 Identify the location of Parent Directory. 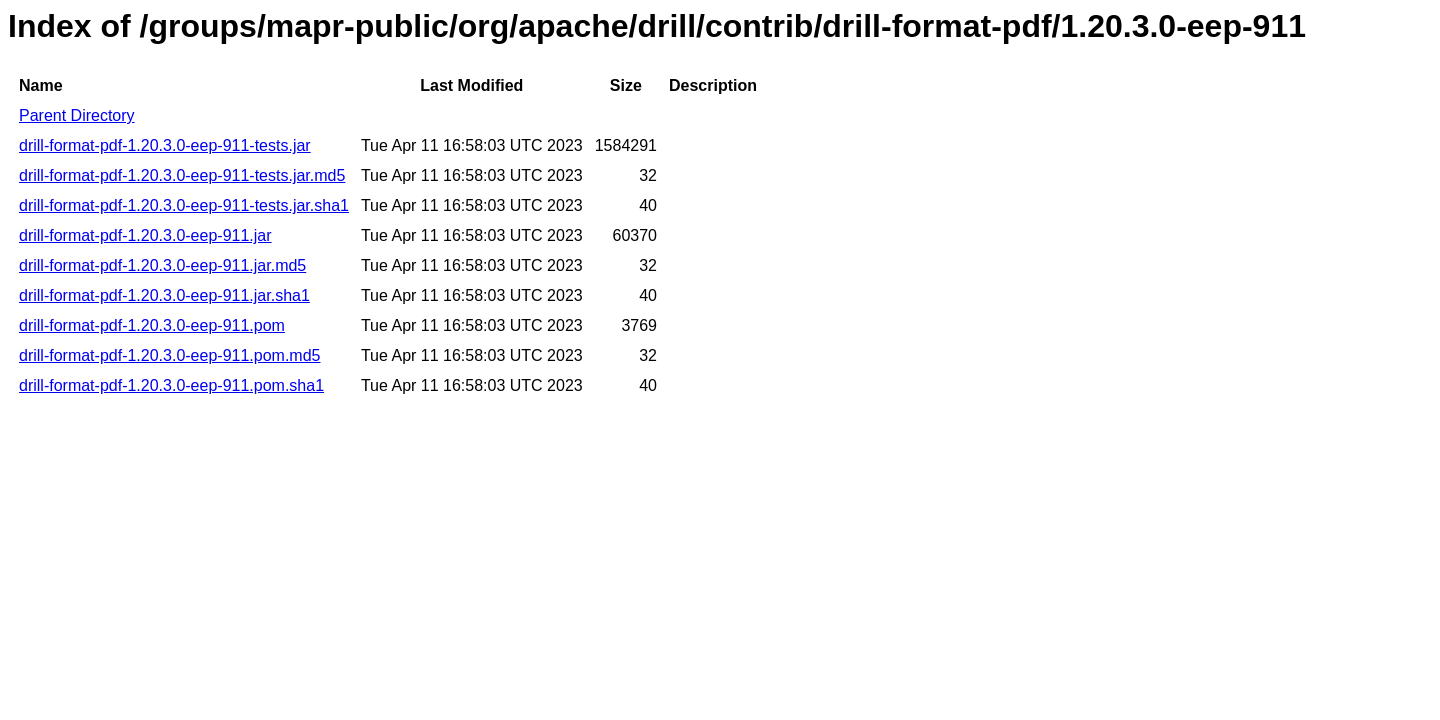
(77, 115).